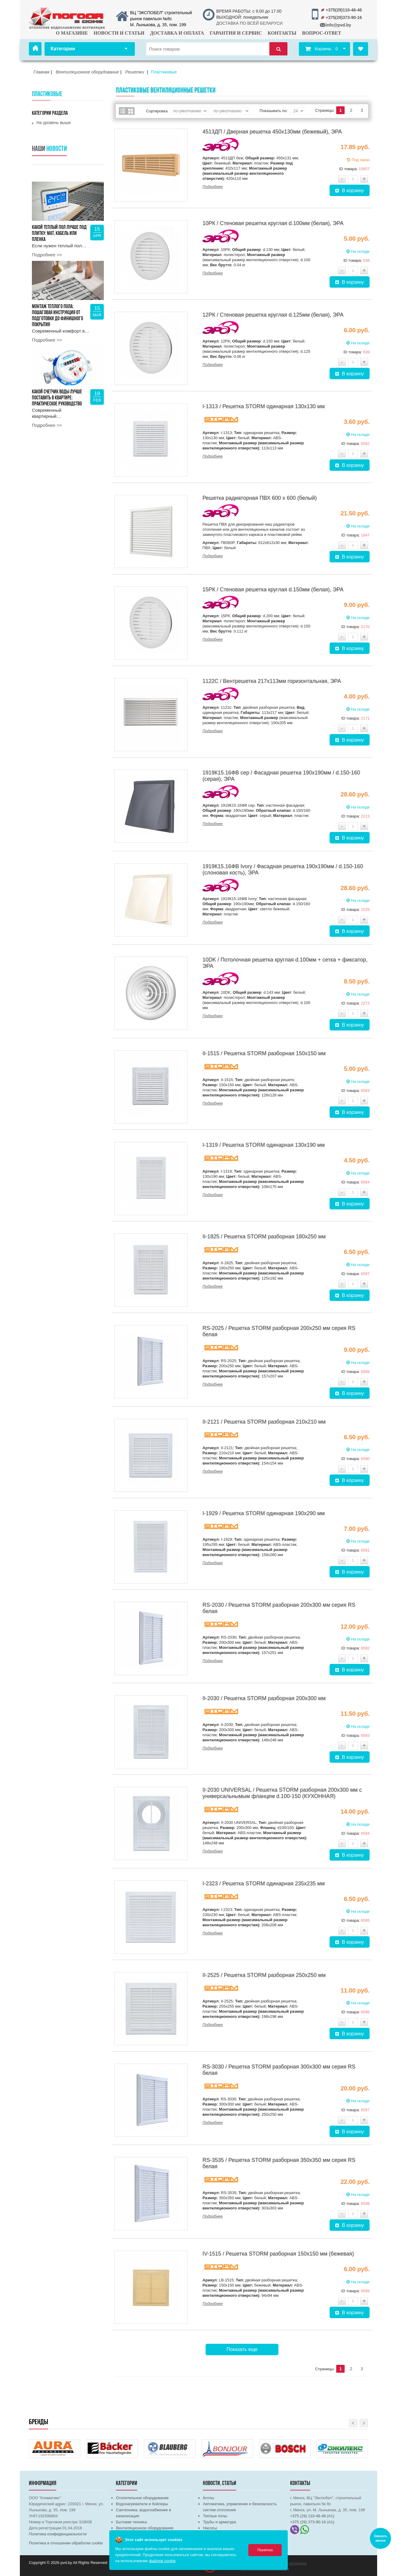 The width and height of the screenshot is (397, 2576). What do you see at coordinates (264, 1698) in the screenshot?
I see `II-2030 / Решетка STORM разборная 200х300 мм` at bounding box center [264, 1698].